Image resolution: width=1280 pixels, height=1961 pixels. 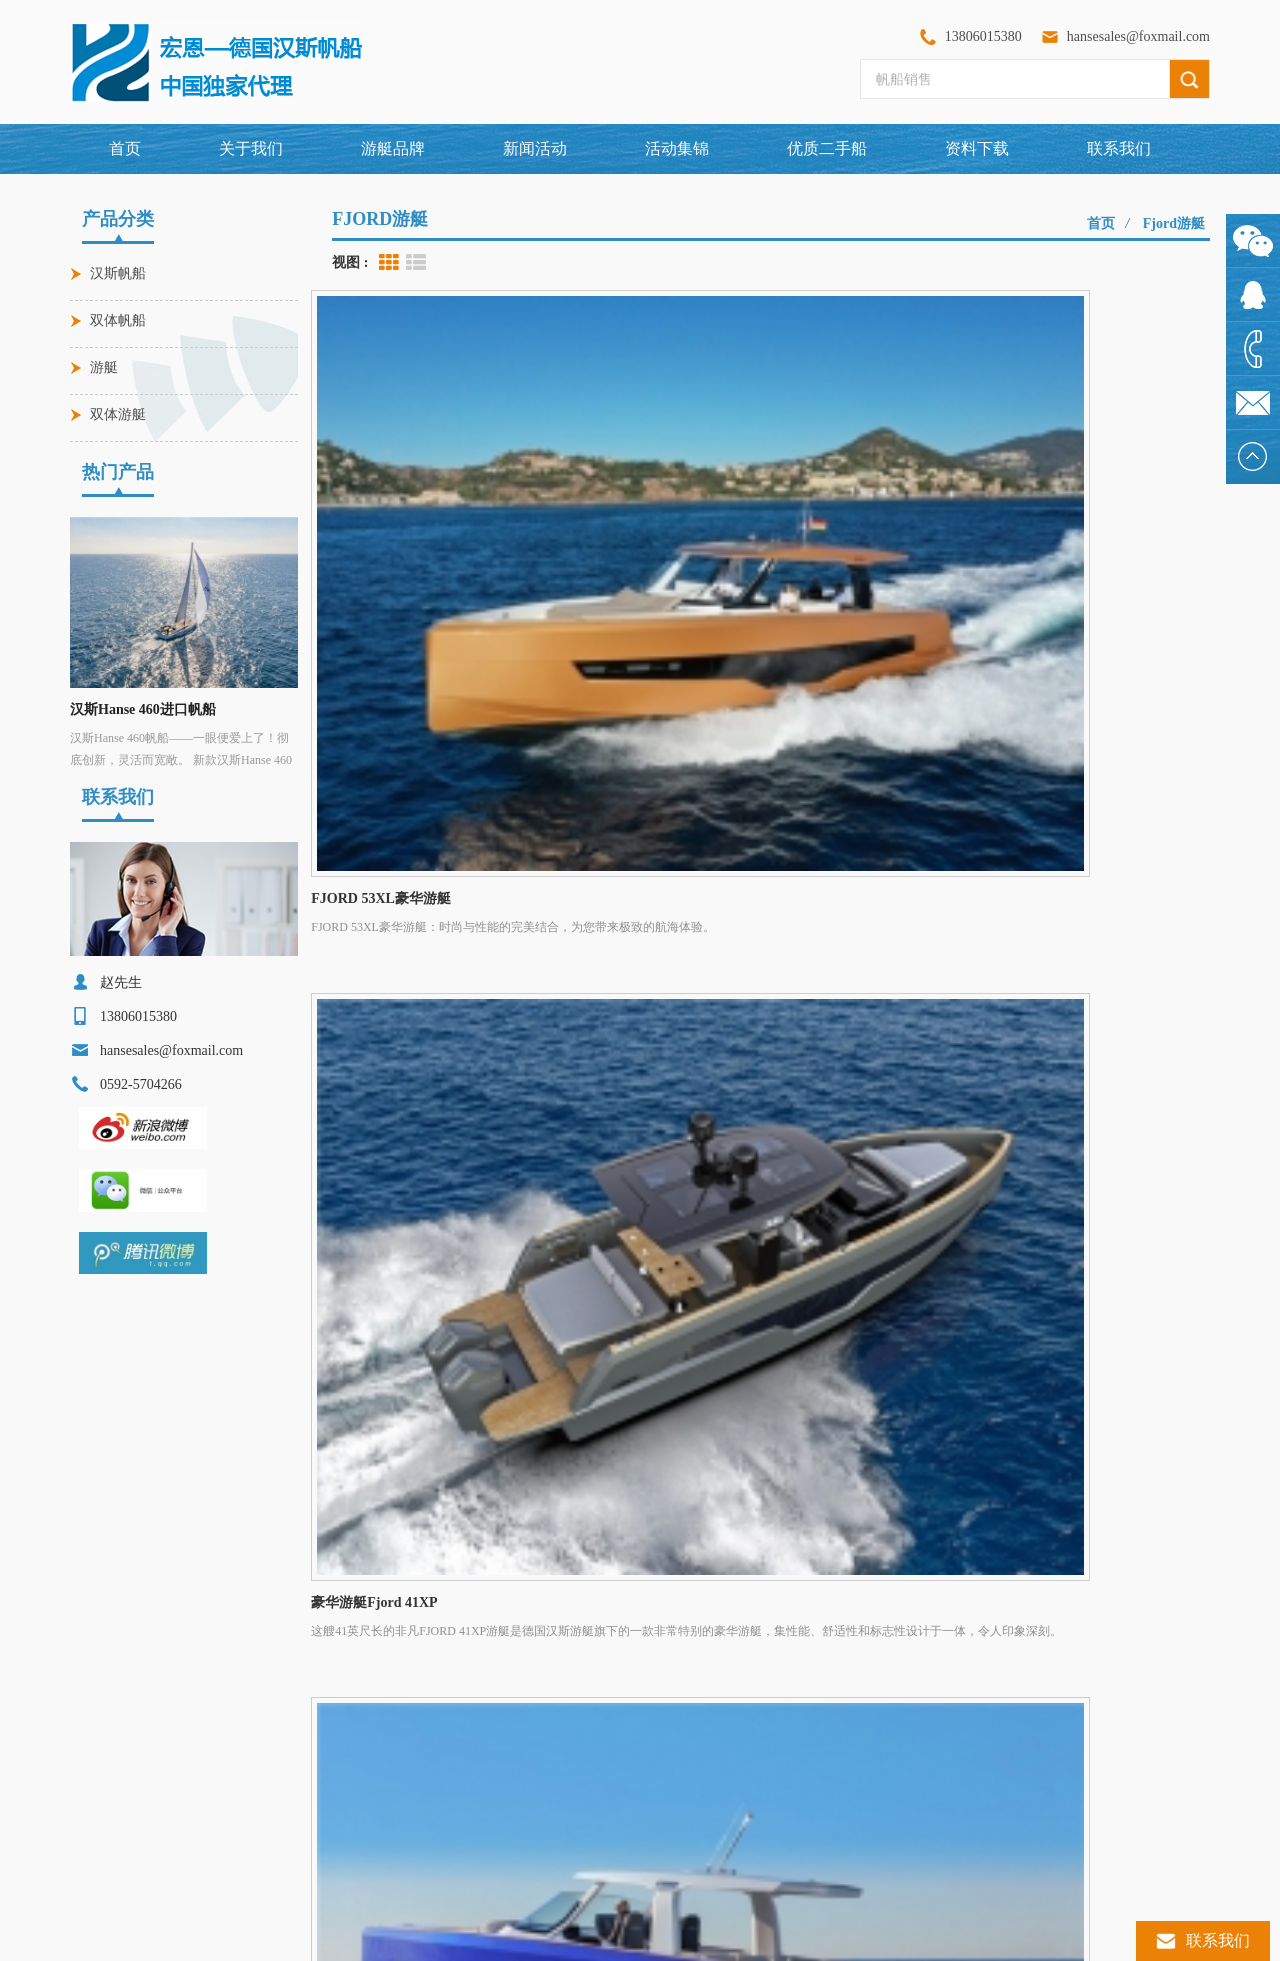 What do you see at coordinates (890, 1592) in the screenshot?
I see `网站地图` at bounding box center [890, 1592].